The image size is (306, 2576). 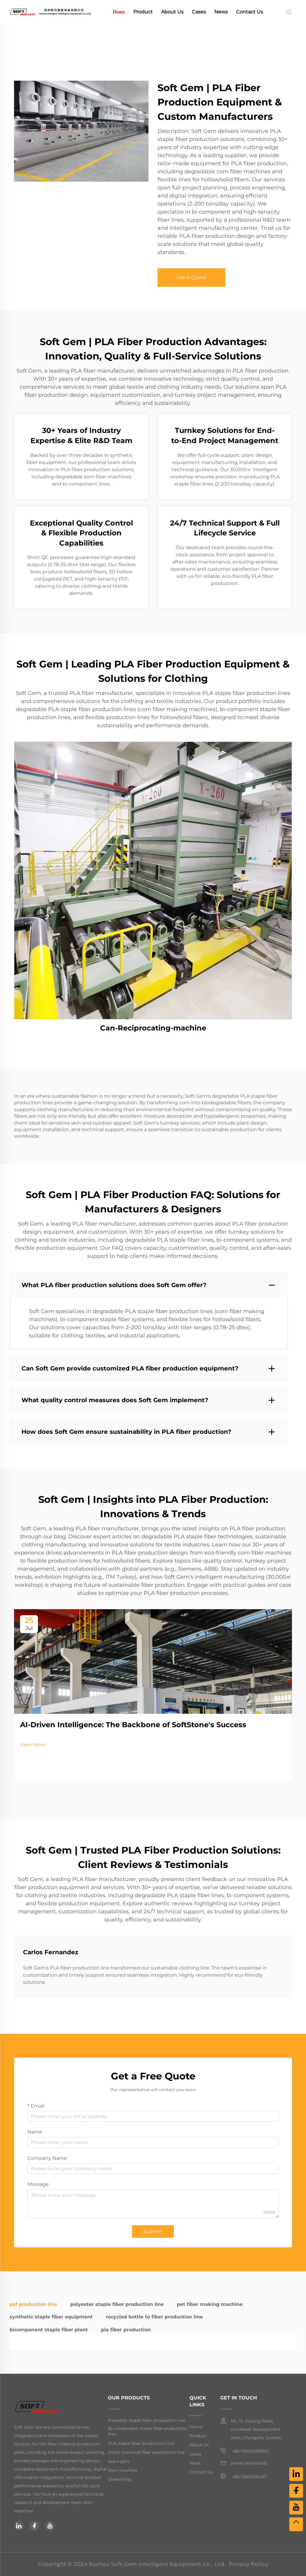 What do you see at coordinates (118, 2461) in the screenshot?
I see `spare pars` at bounding box center [118, 2461].